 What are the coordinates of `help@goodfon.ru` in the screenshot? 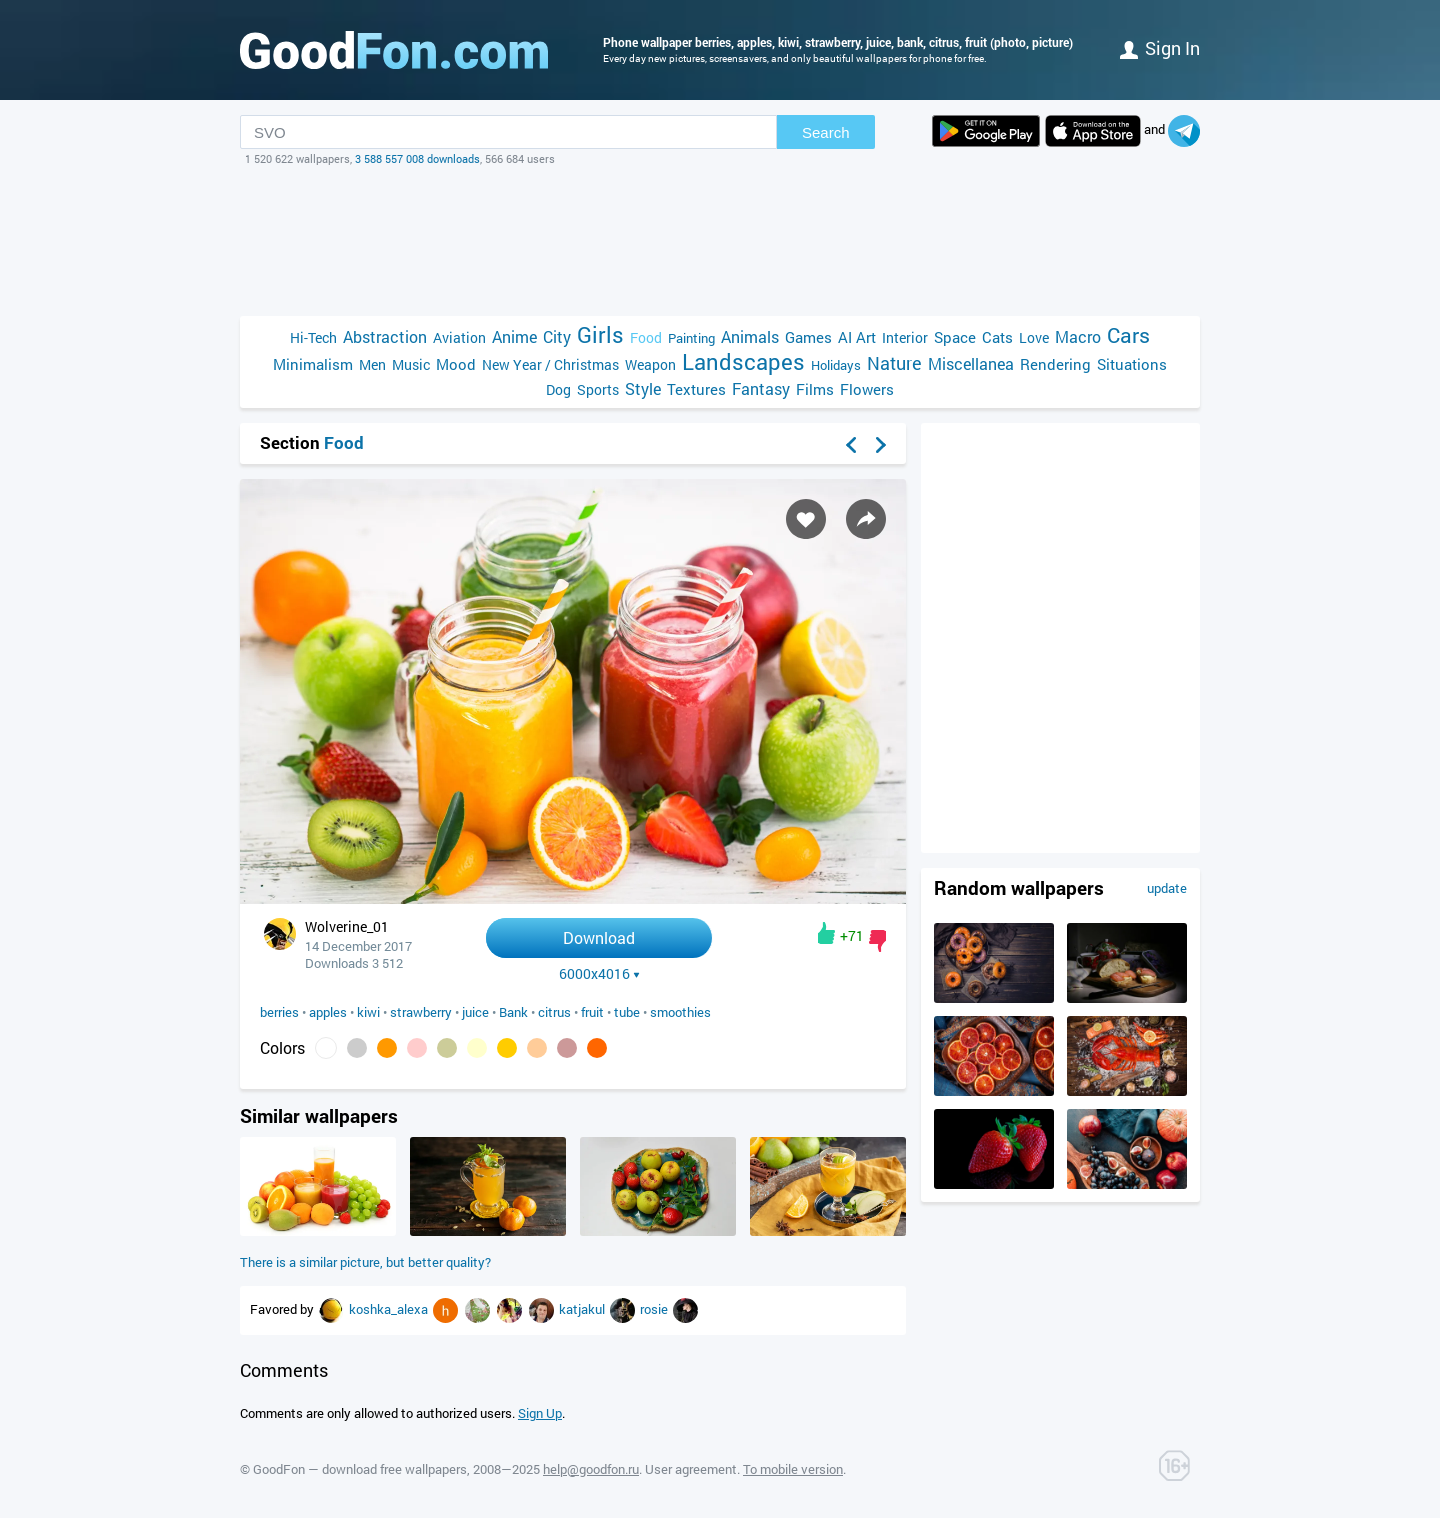 It's located at (591, 1469).